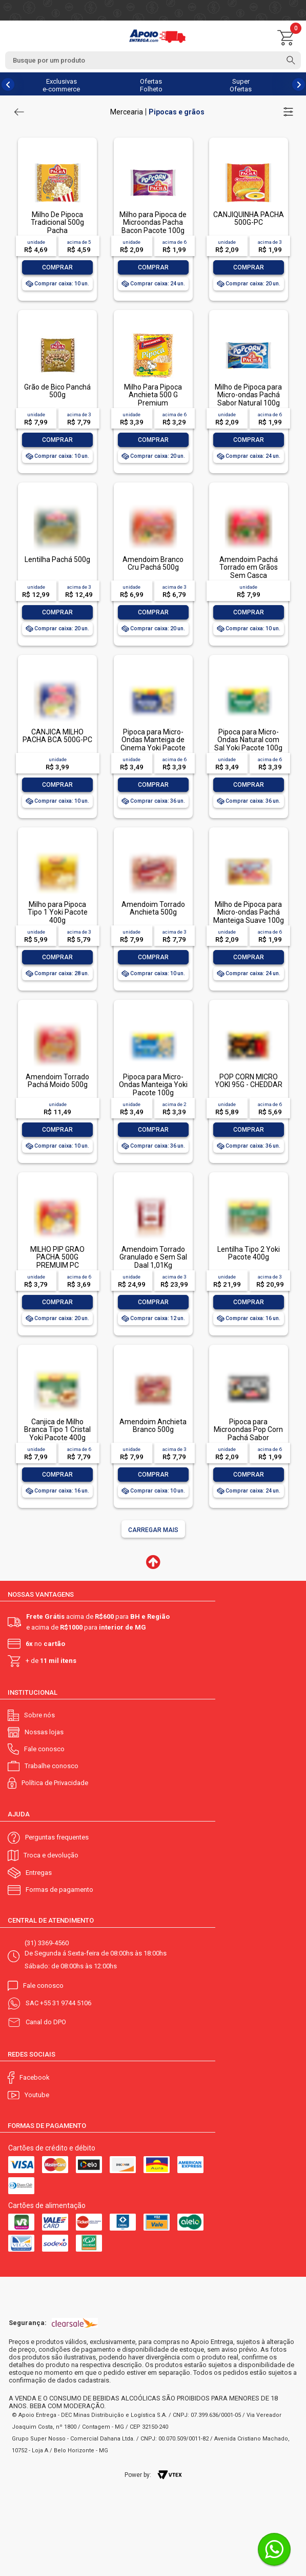  Describe the element at coordinates (248, 218) in the screenshot. I see `CANJIQUINHA PACHA 500G-PC` at that location.